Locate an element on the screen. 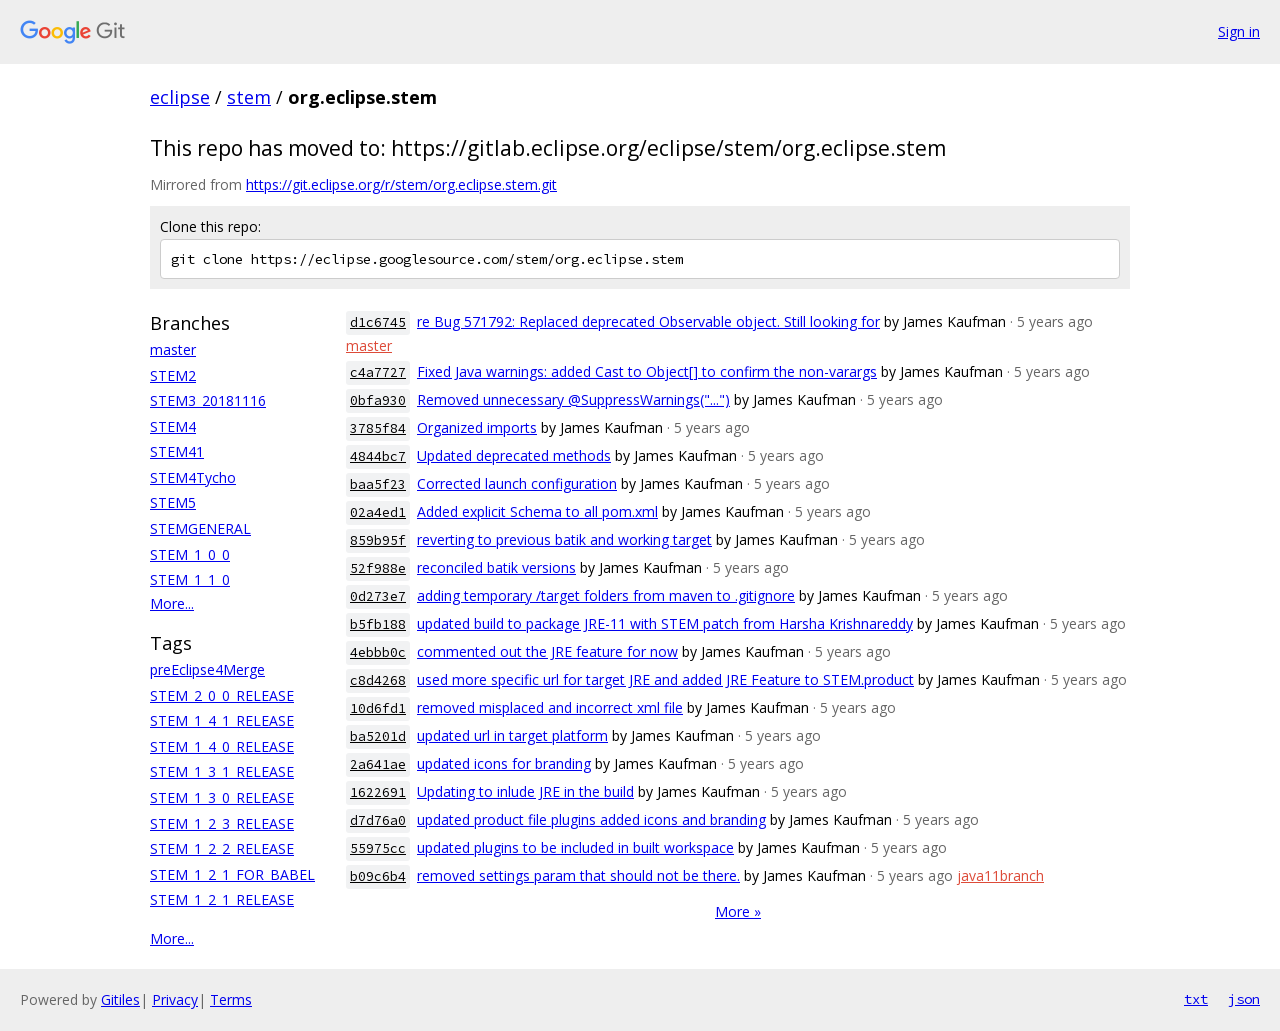 Image resolution: width=1280 pixels, height=1031 pixels. https://git.eclipse.org/r/stem/org.eclipse.stem.git is located at coordinates (401, 184).